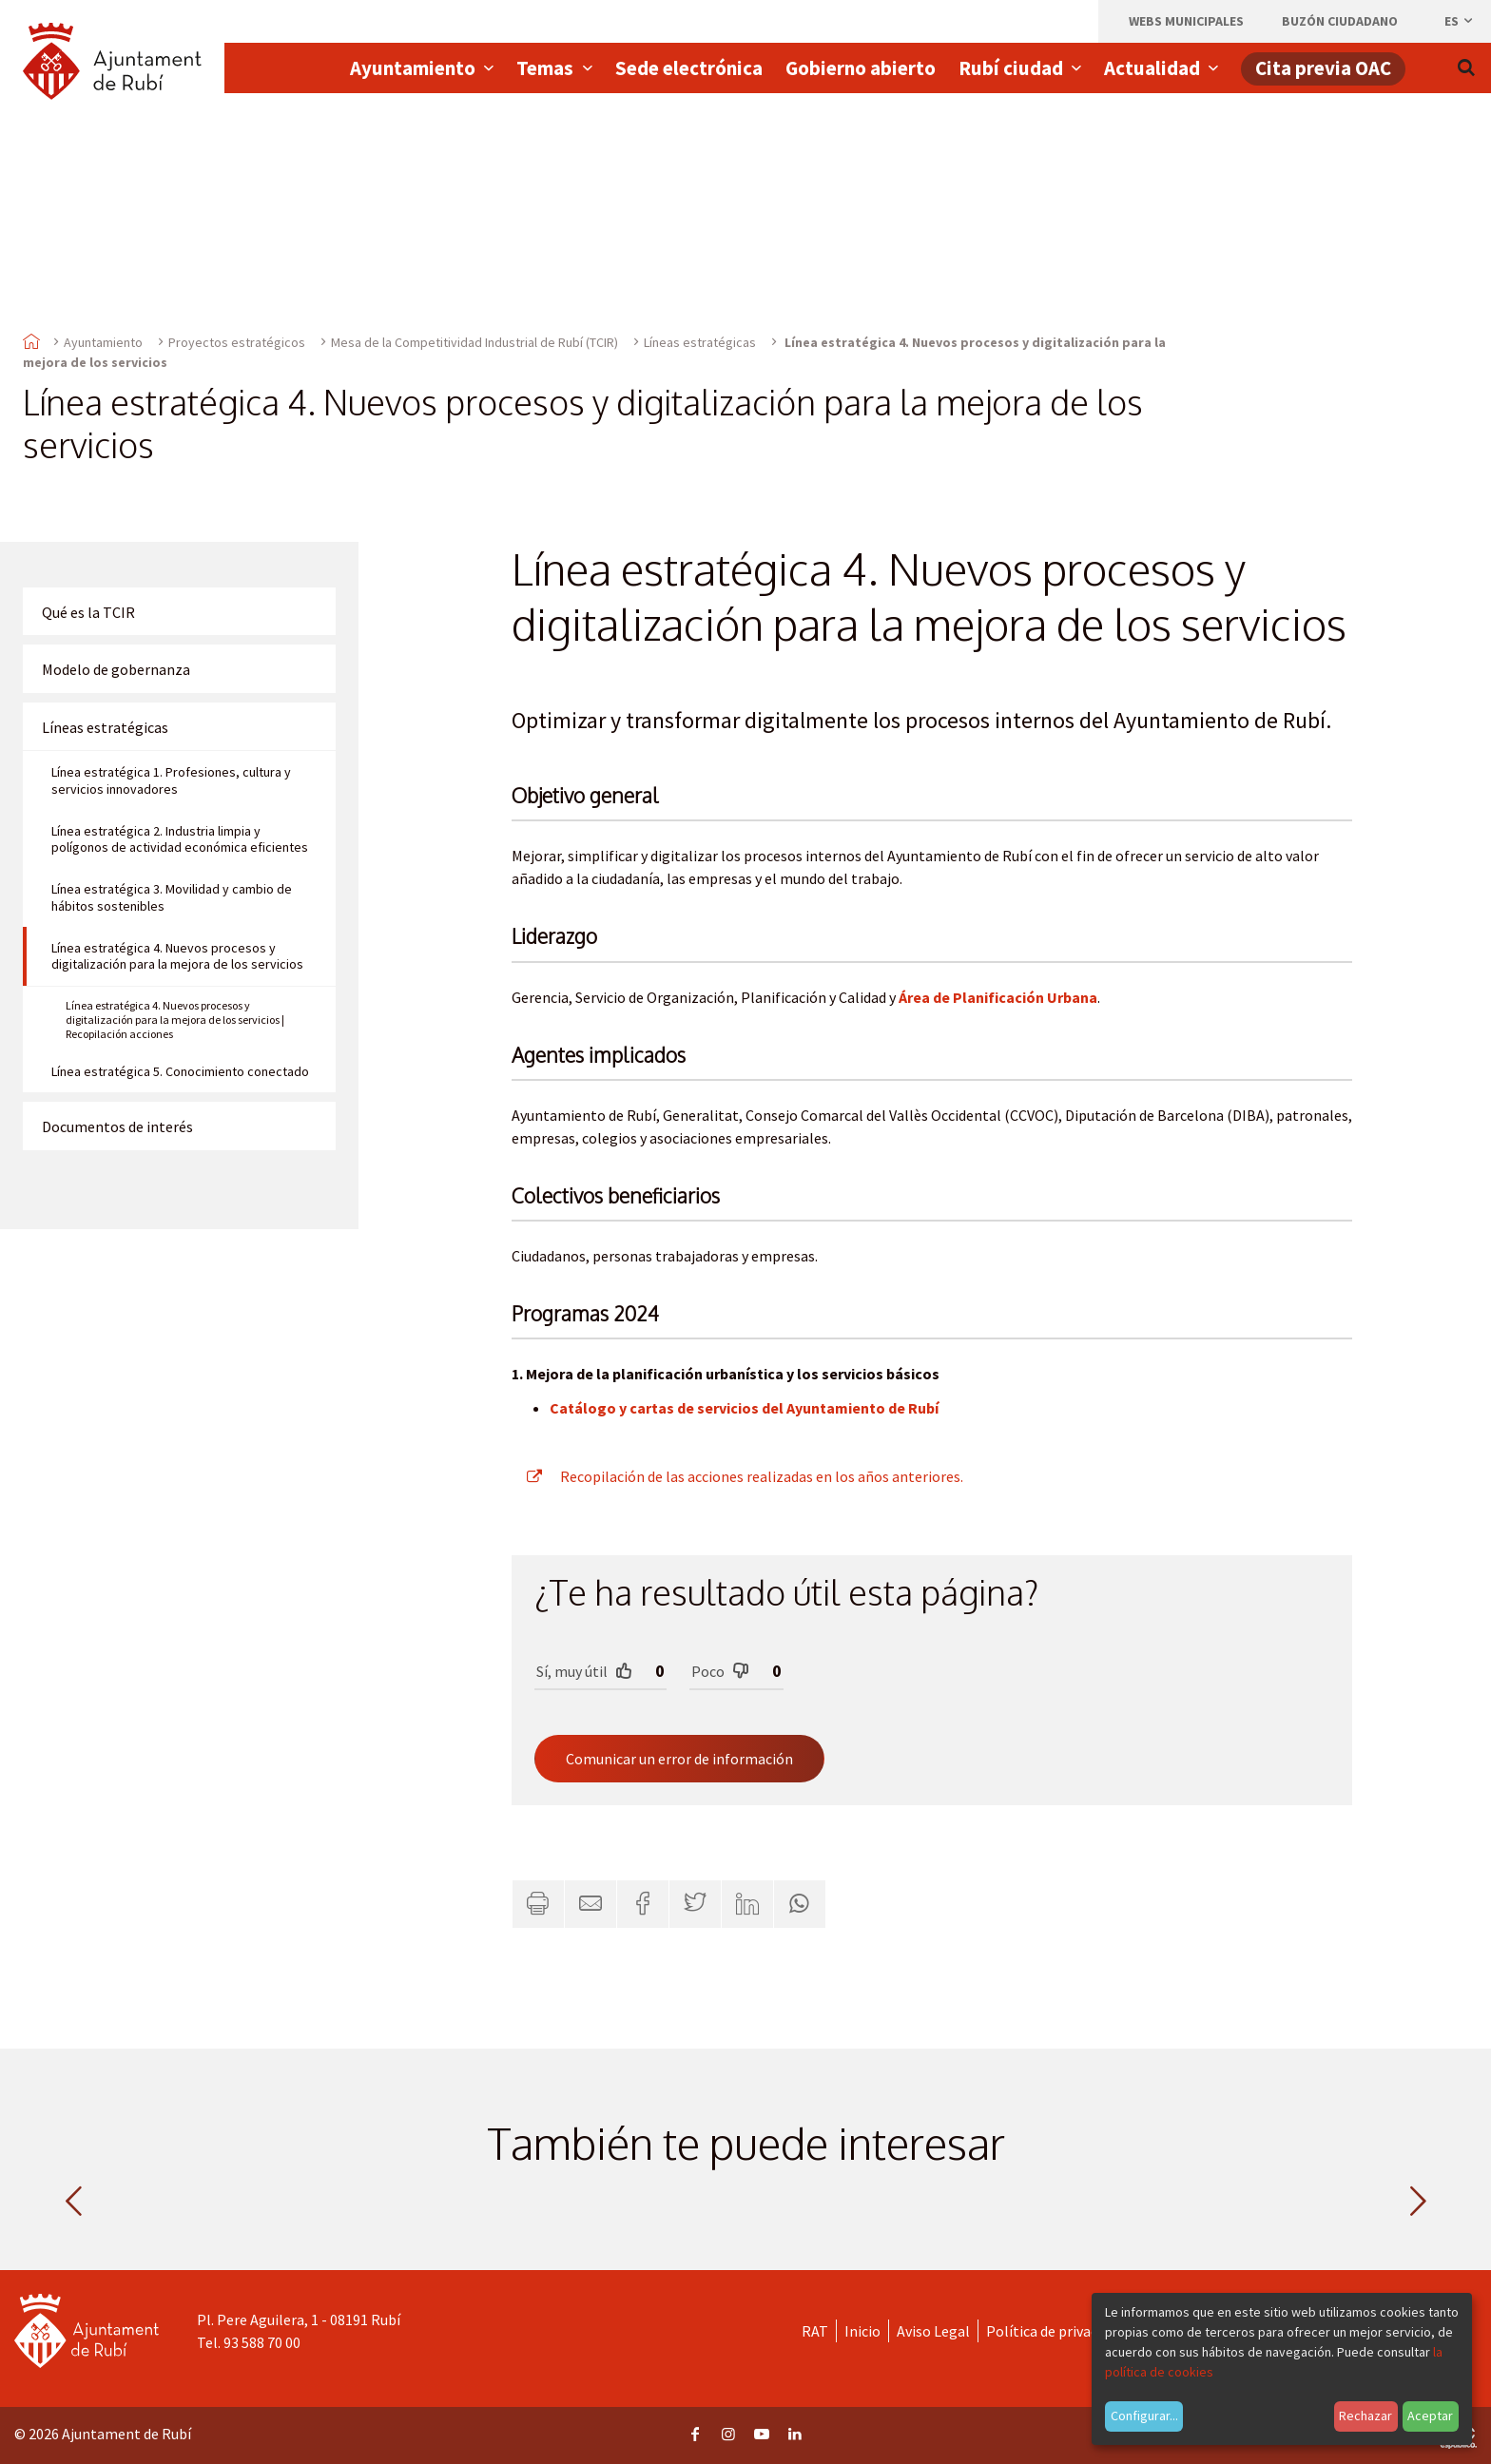 This screenshot has height=2464, width=1491. What do you see at coordinates (180, 1071) in the screenshot?
I see `Línea estratégica 5. Conocimiento conectado` at bounding box center [180, 1071].